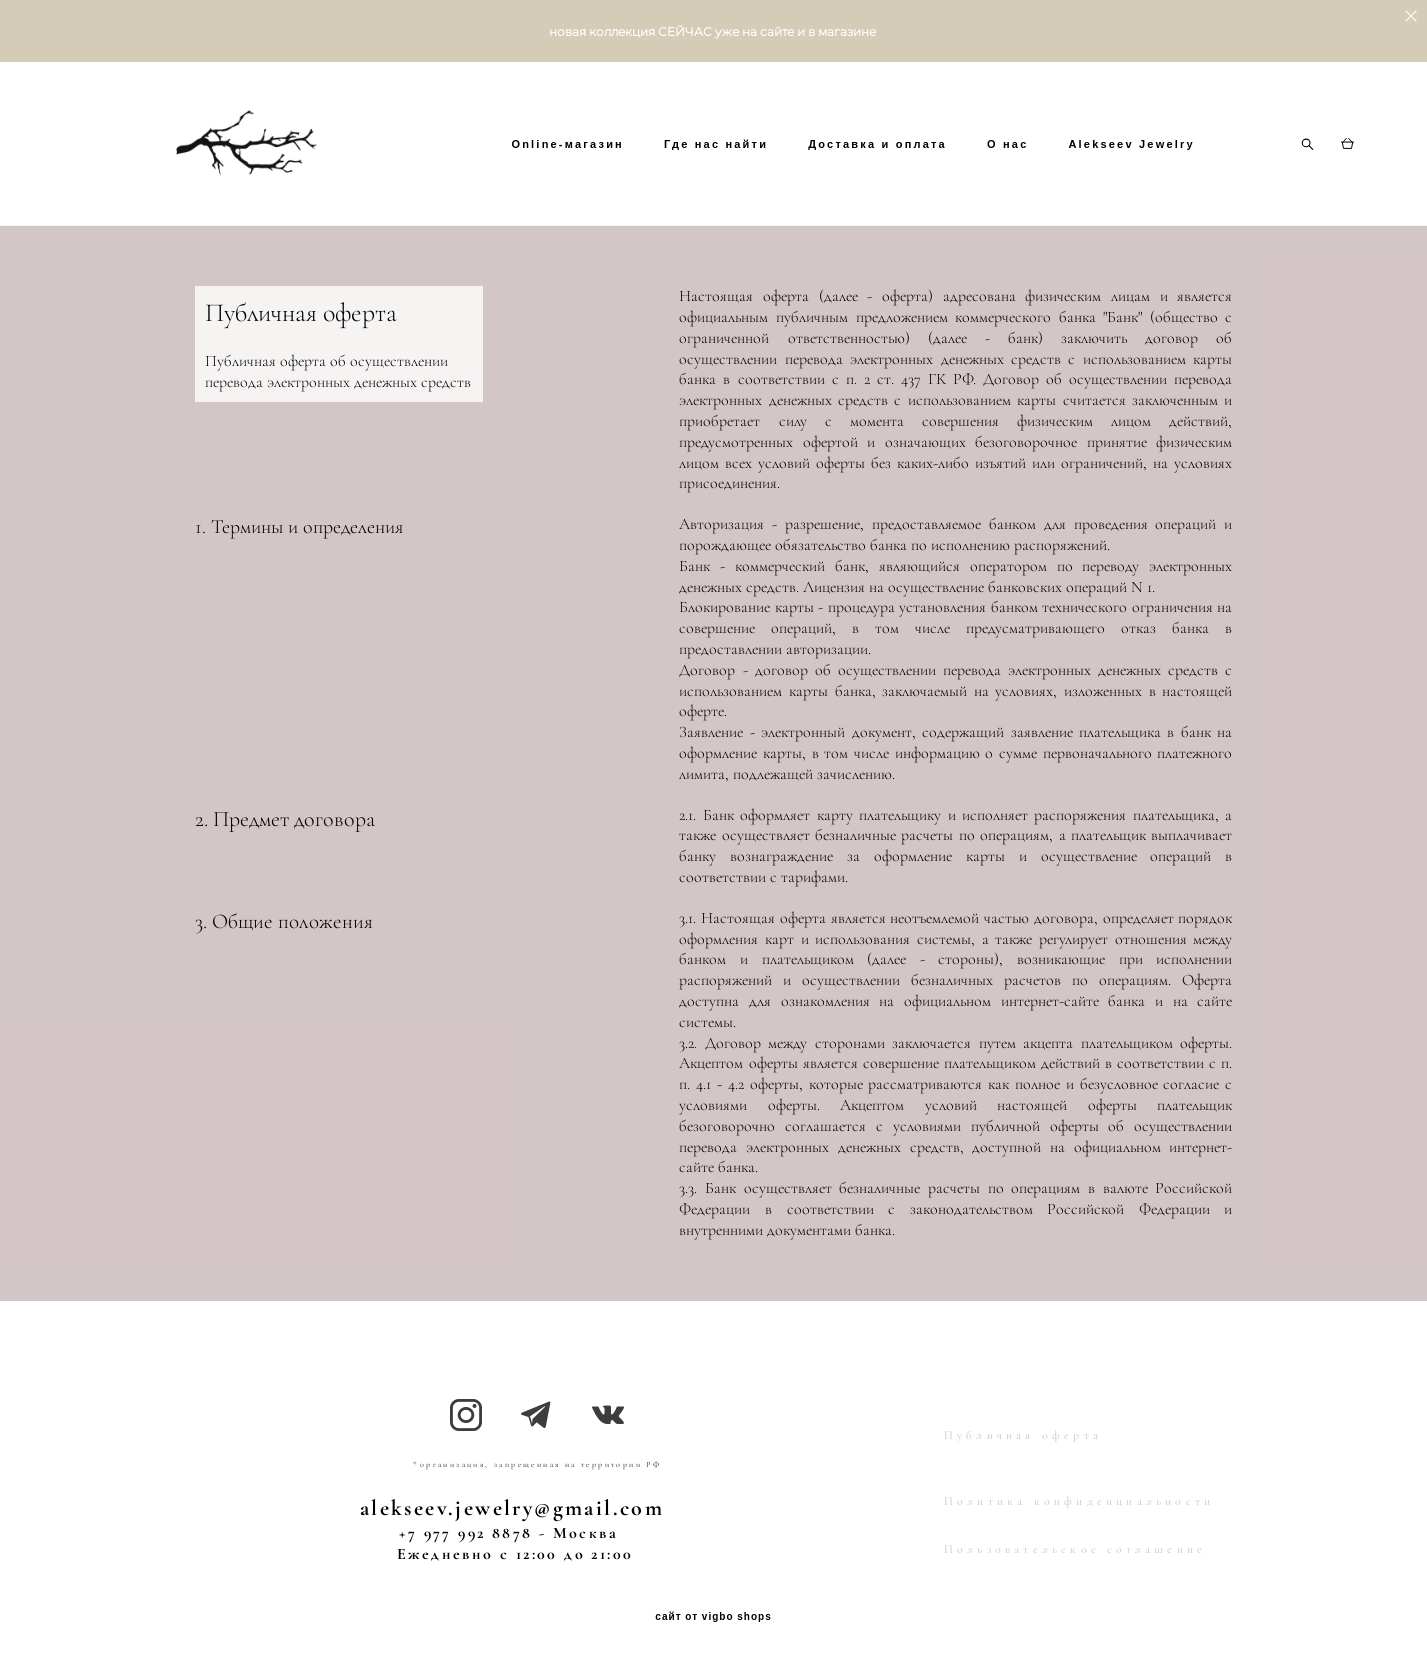  Describe the element at coordinates (676, 149) in the screenshot. I see `Online-магазин` at that location.